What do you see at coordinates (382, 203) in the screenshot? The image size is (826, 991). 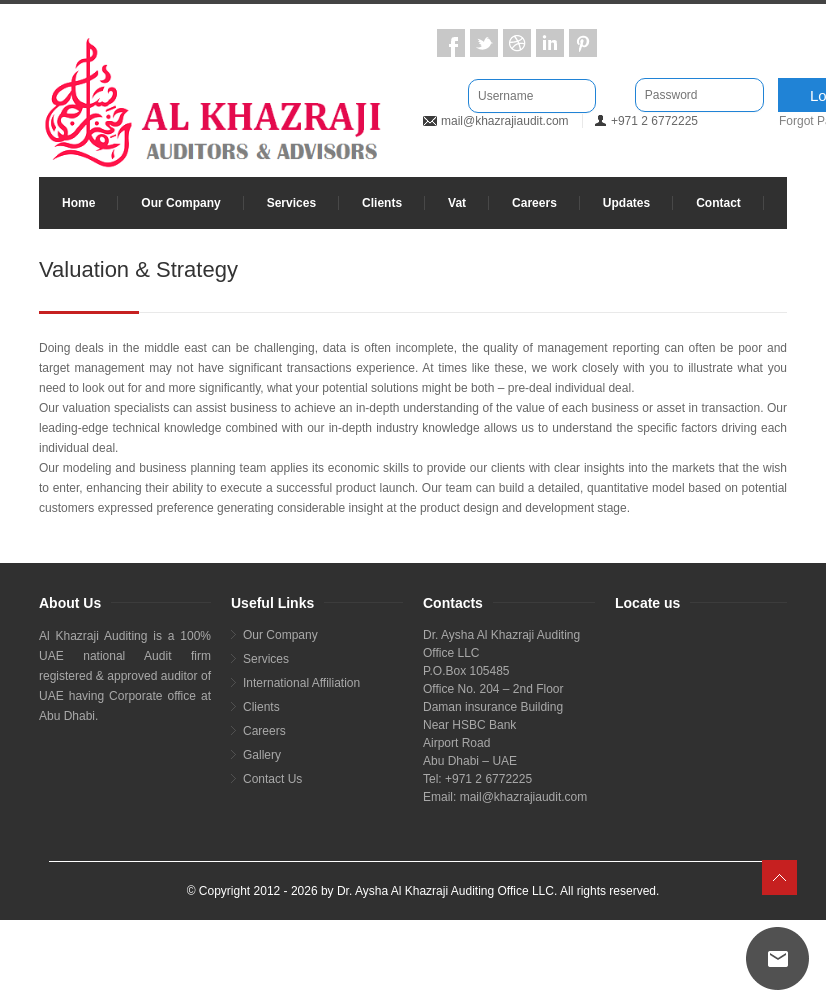 I see `Clients` at bounding box center [382, 203].